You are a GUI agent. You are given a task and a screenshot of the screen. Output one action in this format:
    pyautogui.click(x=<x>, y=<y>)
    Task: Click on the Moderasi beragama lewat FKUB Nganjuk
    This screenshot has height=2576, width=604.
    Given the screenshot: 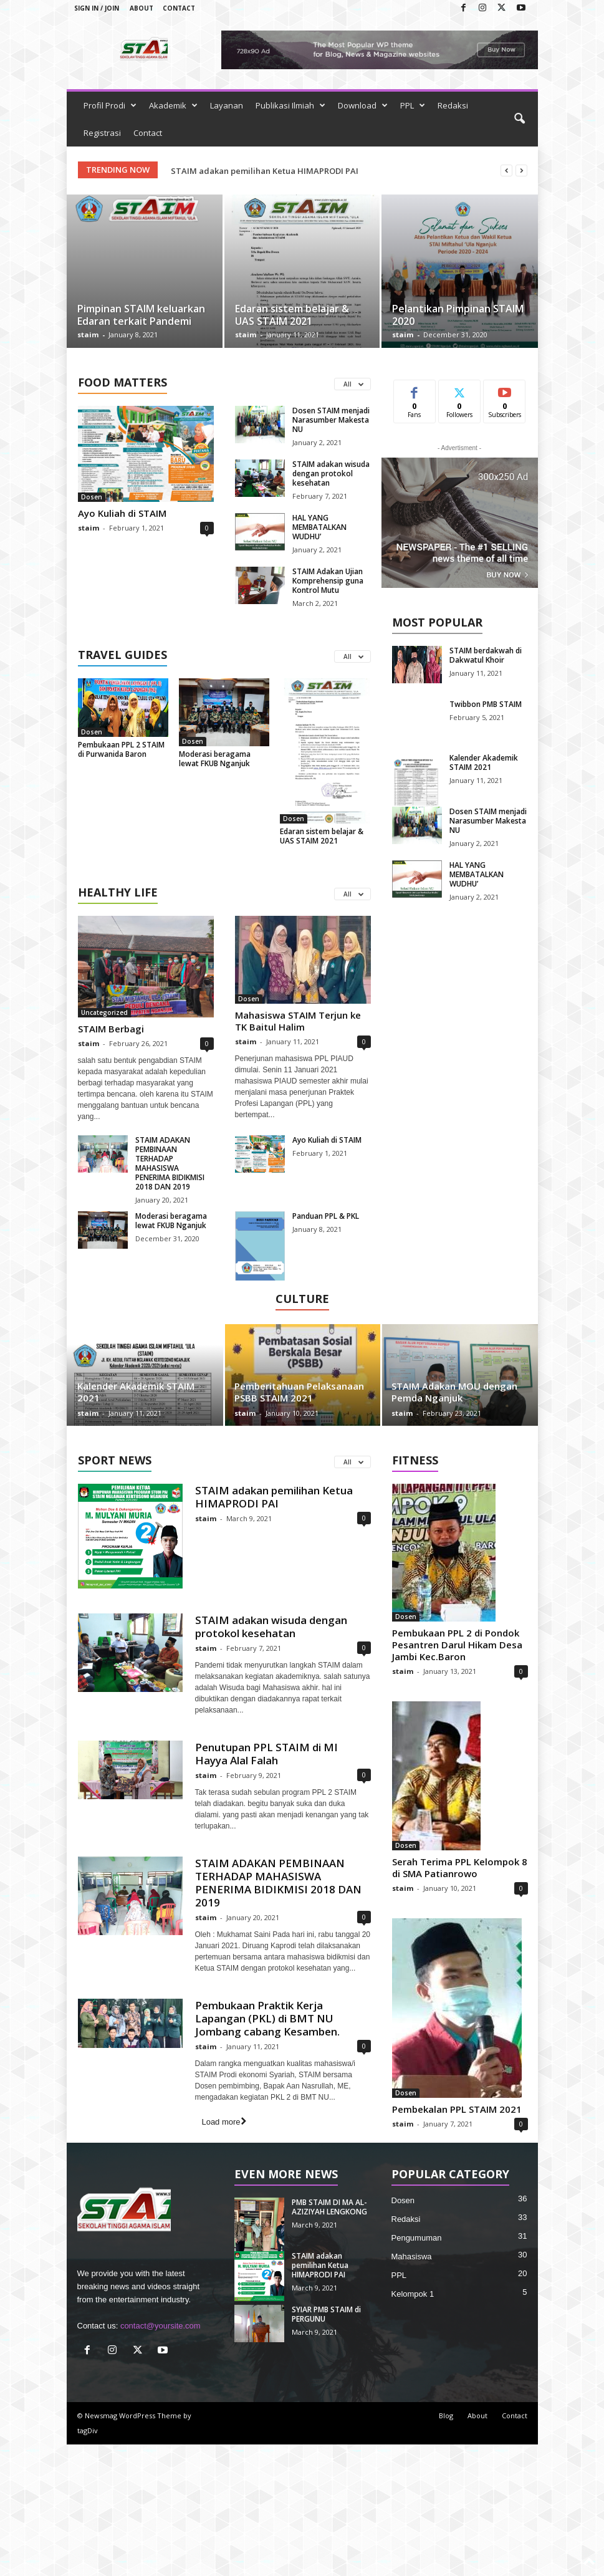 What is the action you would take?
    pyautogui.click(x=215, y=759)
    